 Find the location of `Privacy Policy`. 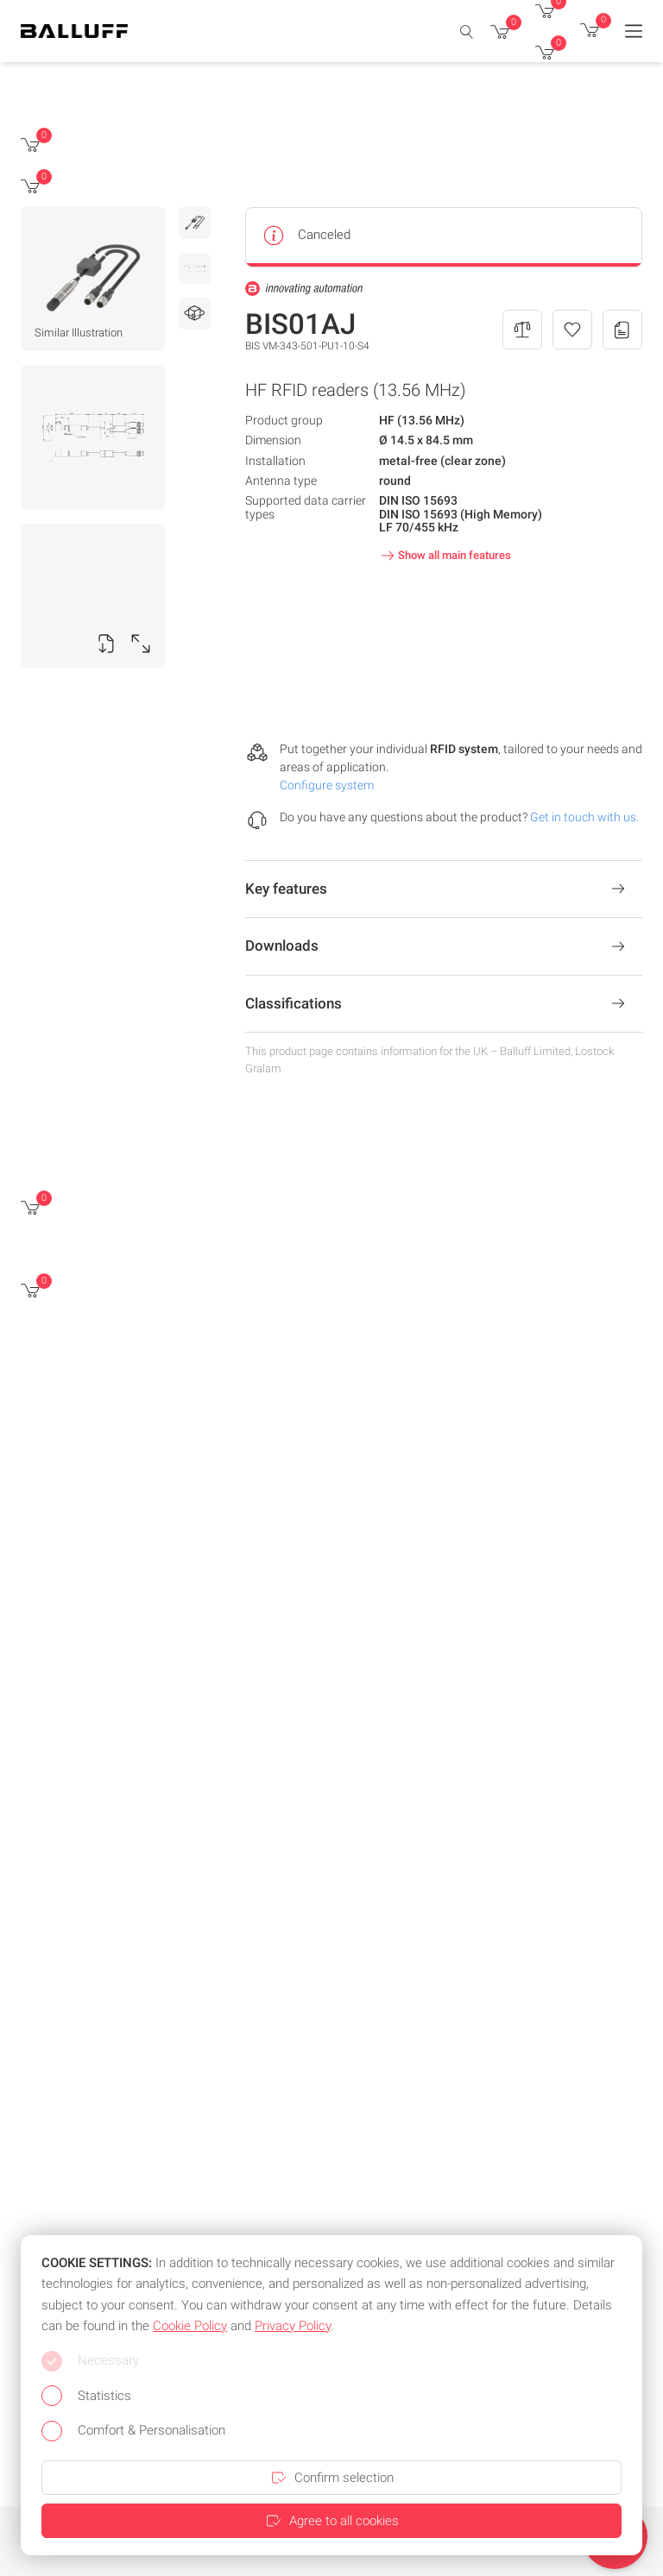

Privacy Policy is located at coordinates (293, 2326).